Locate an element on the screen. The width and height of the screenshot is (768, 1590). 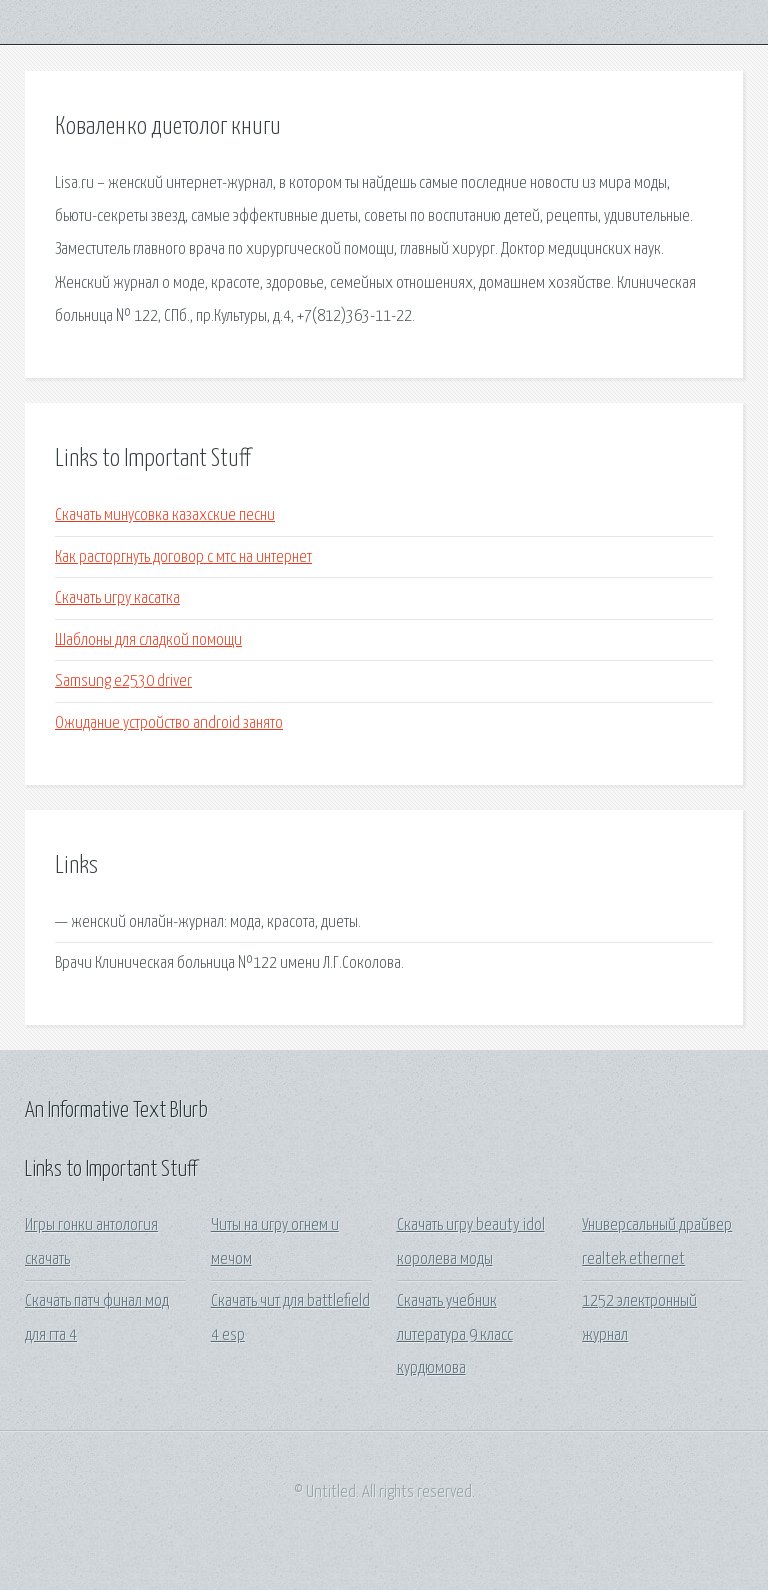
Скачать игру касатка is located at coordinates (117, 598).